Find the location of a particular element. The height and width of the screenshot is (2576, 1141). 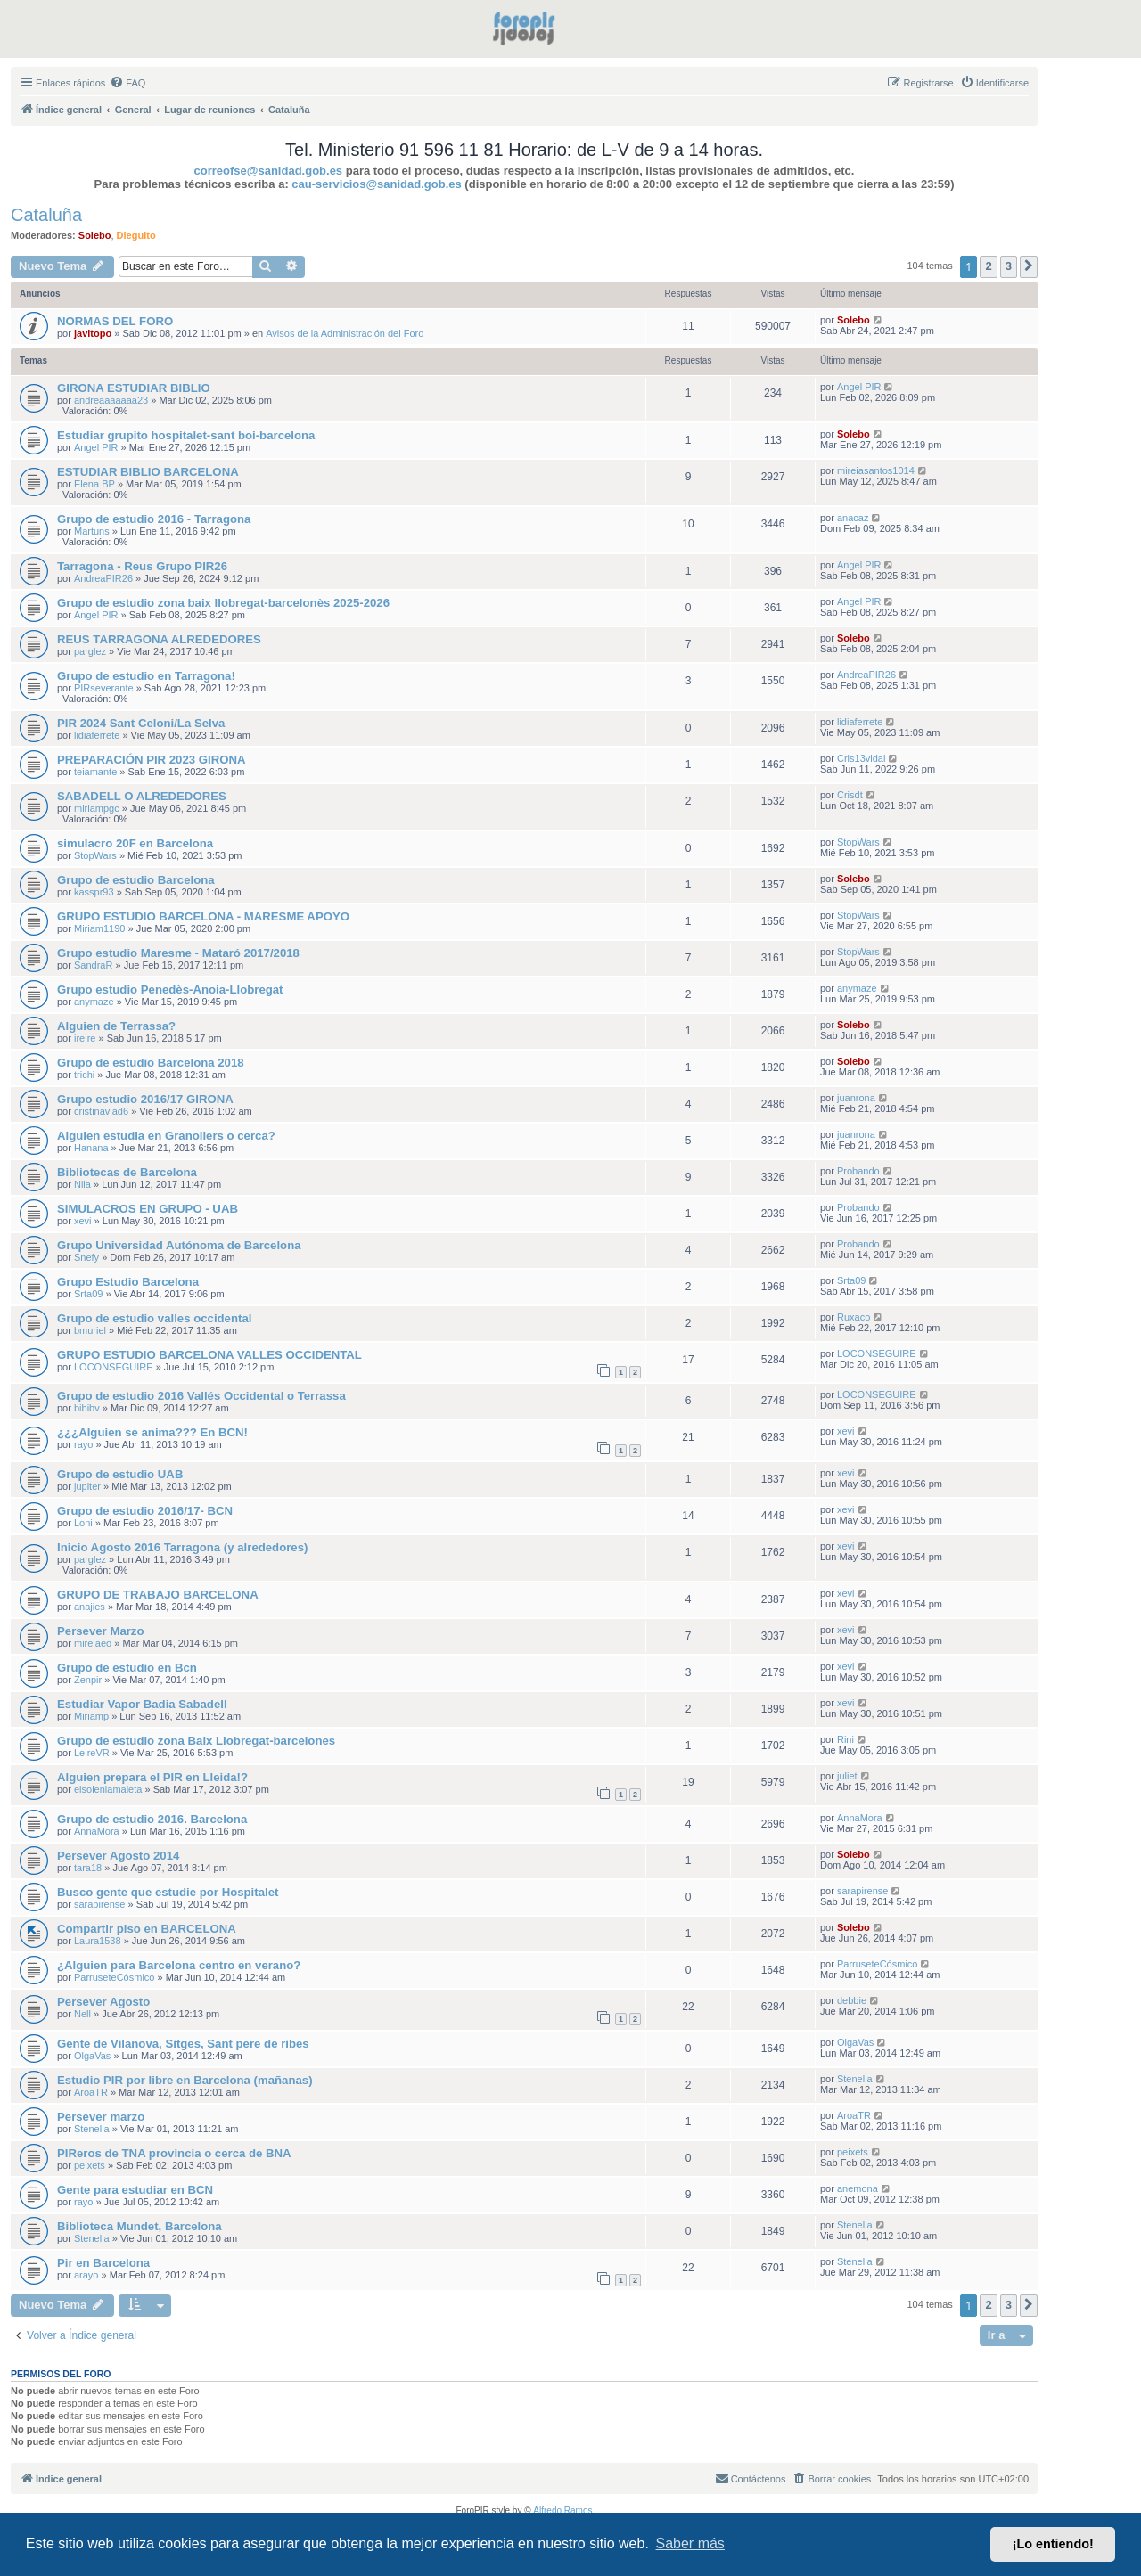

[button] is located at coordinates (1029, 266).